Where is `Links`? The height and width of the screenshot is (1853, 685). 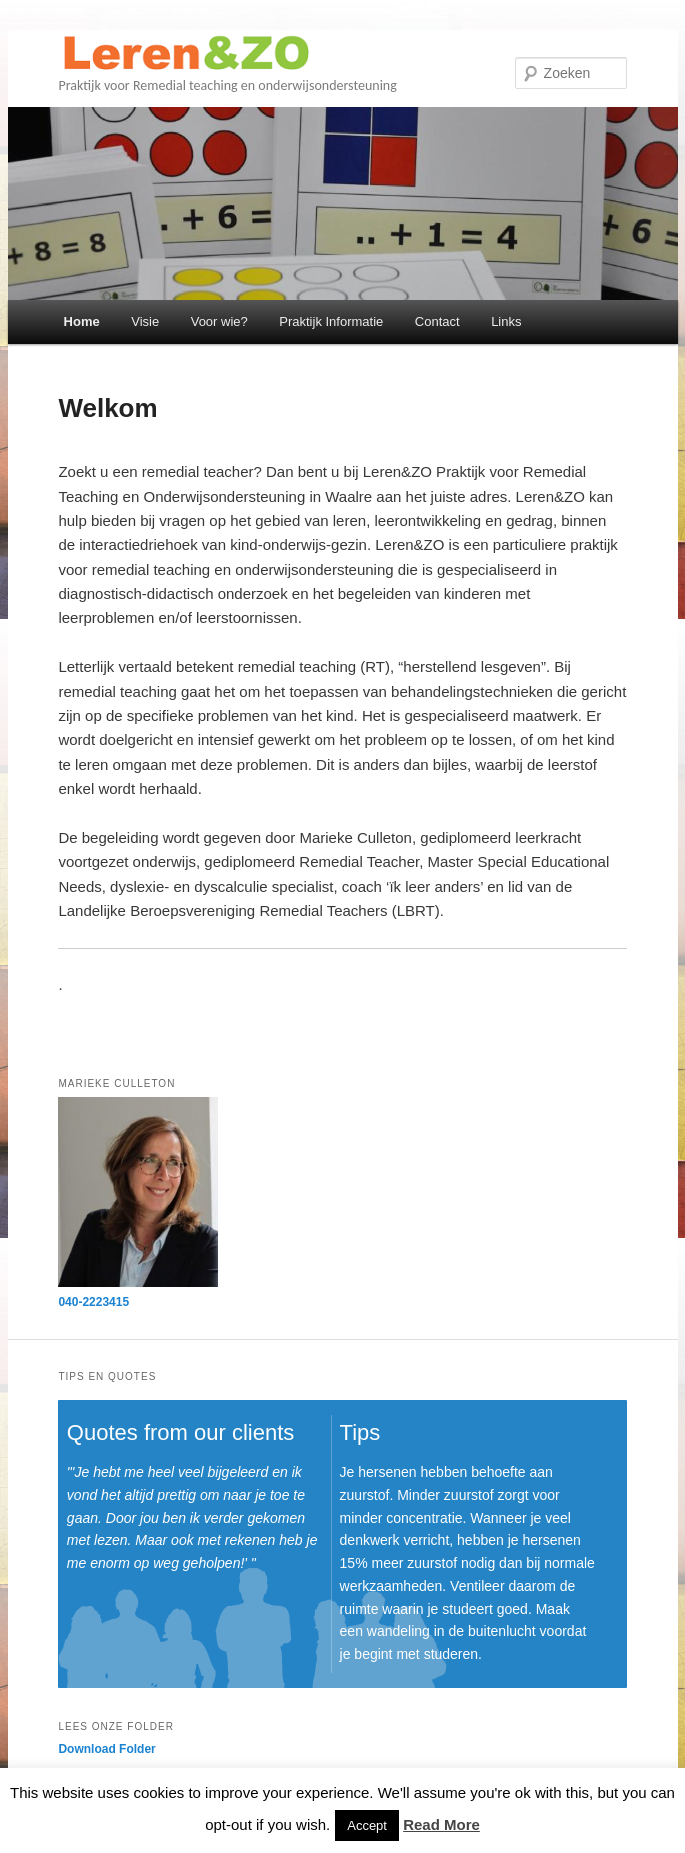 Links is located at coordinates (506, 321).